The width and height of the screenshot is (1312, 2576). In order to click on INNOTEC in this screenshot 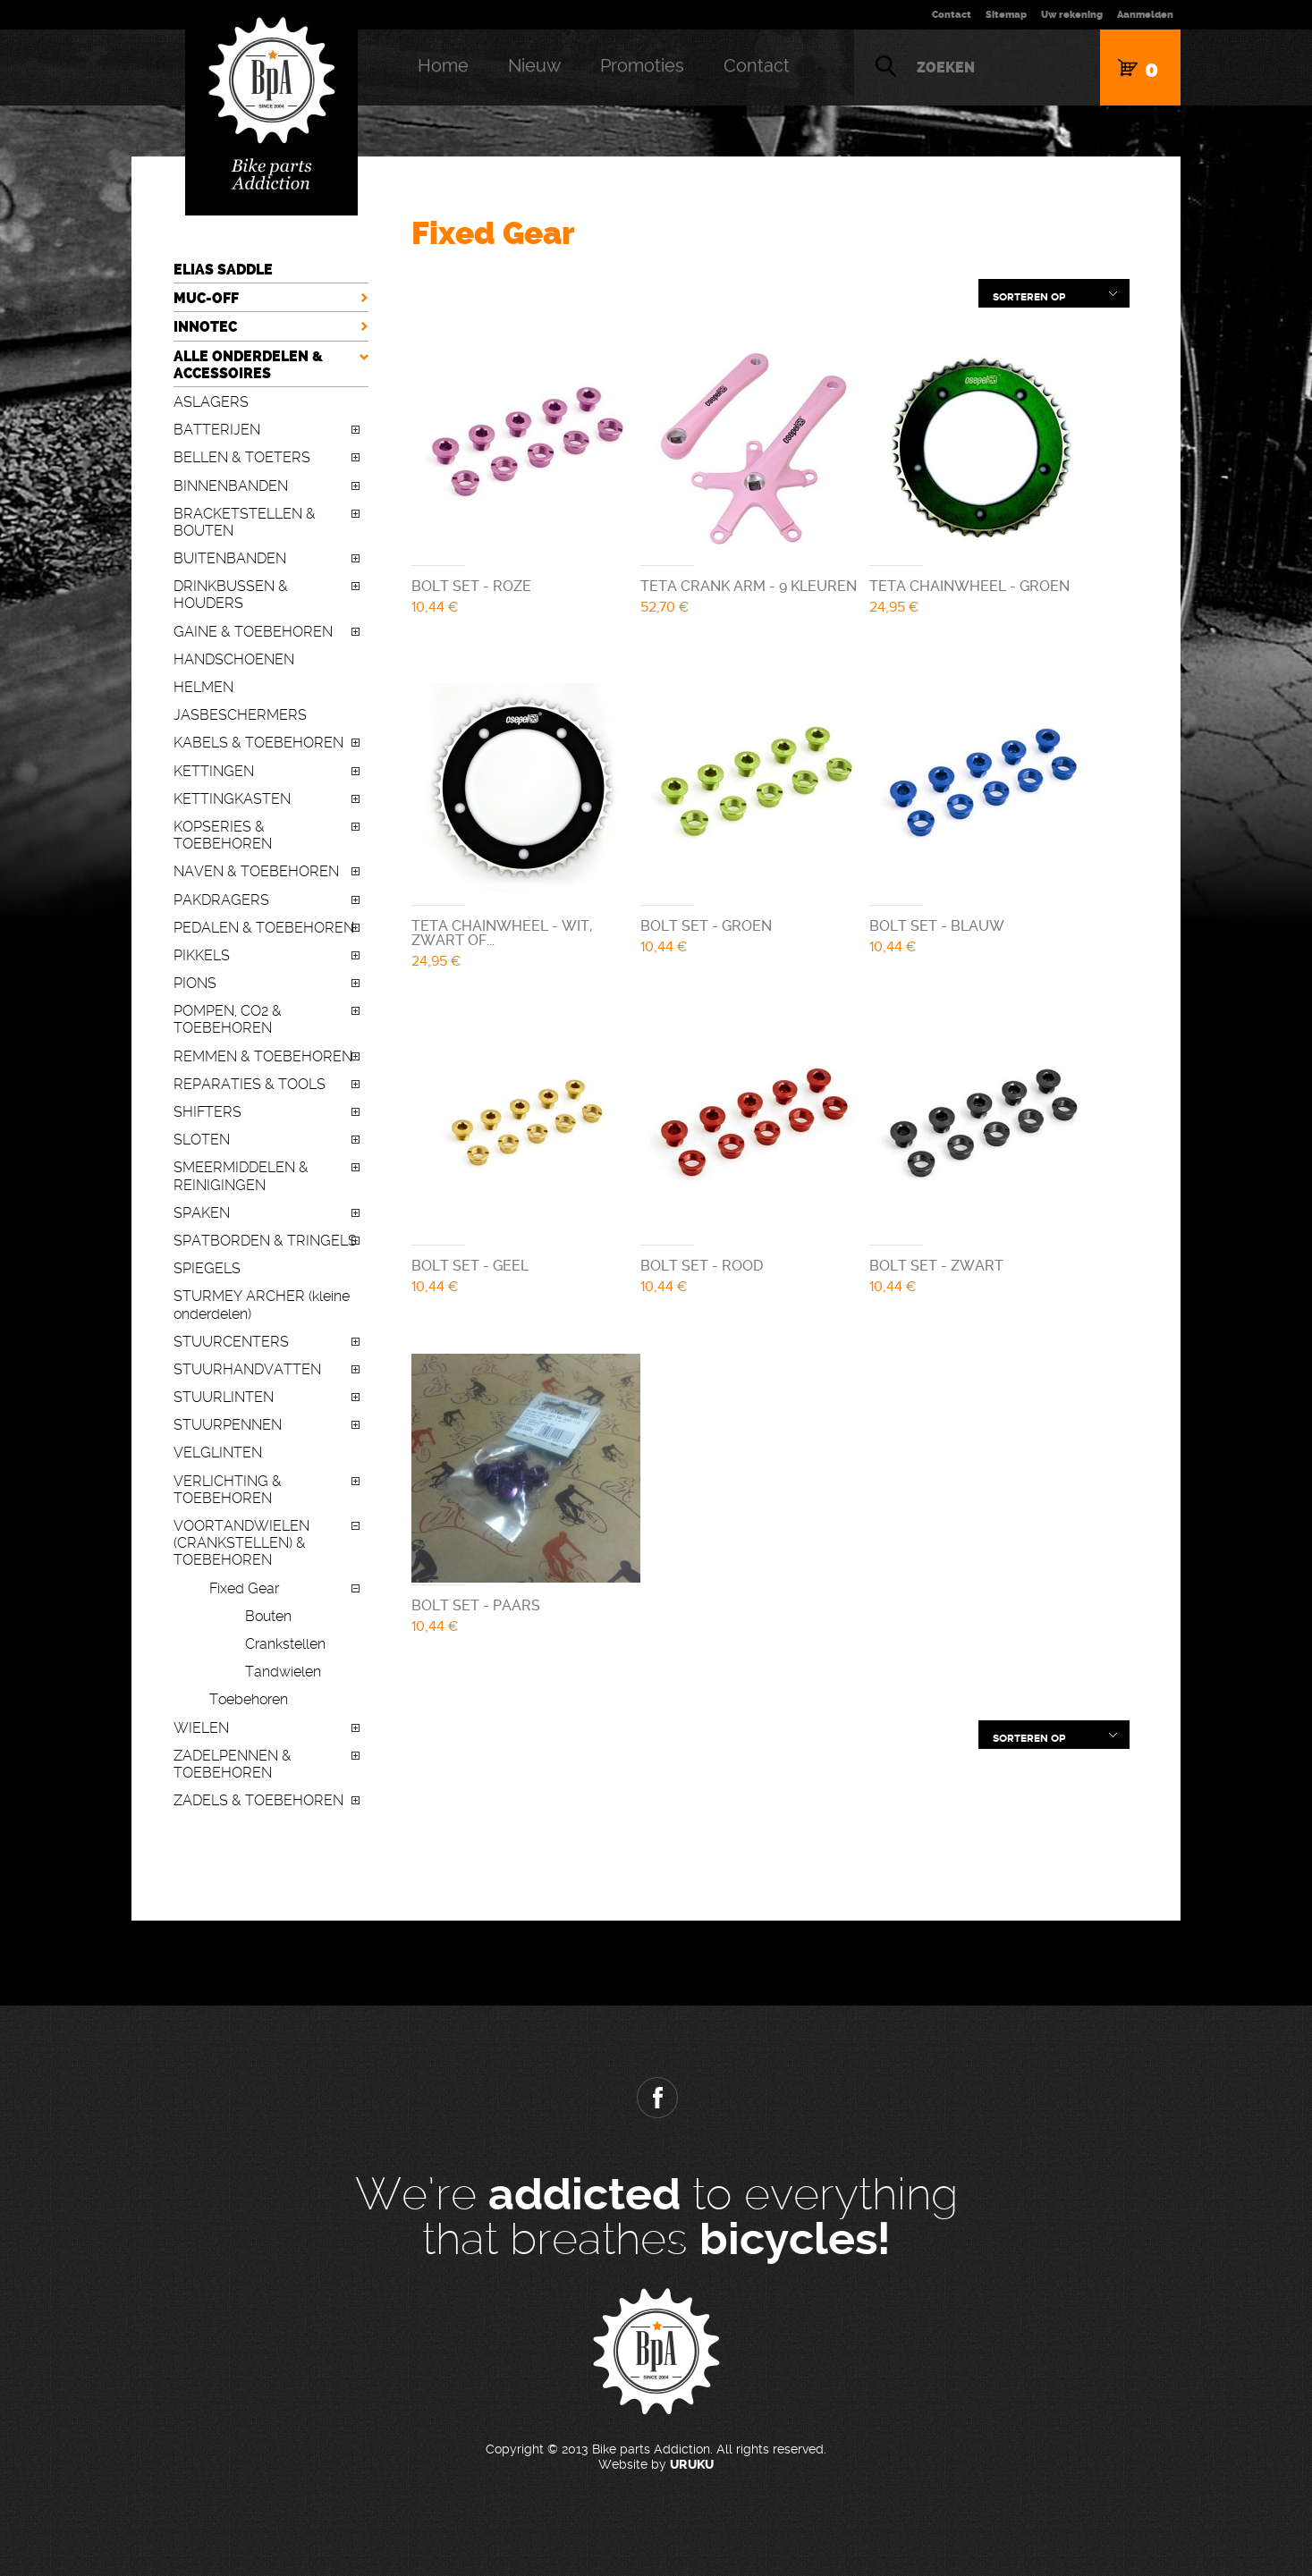, I will do `click(205, 326)`.